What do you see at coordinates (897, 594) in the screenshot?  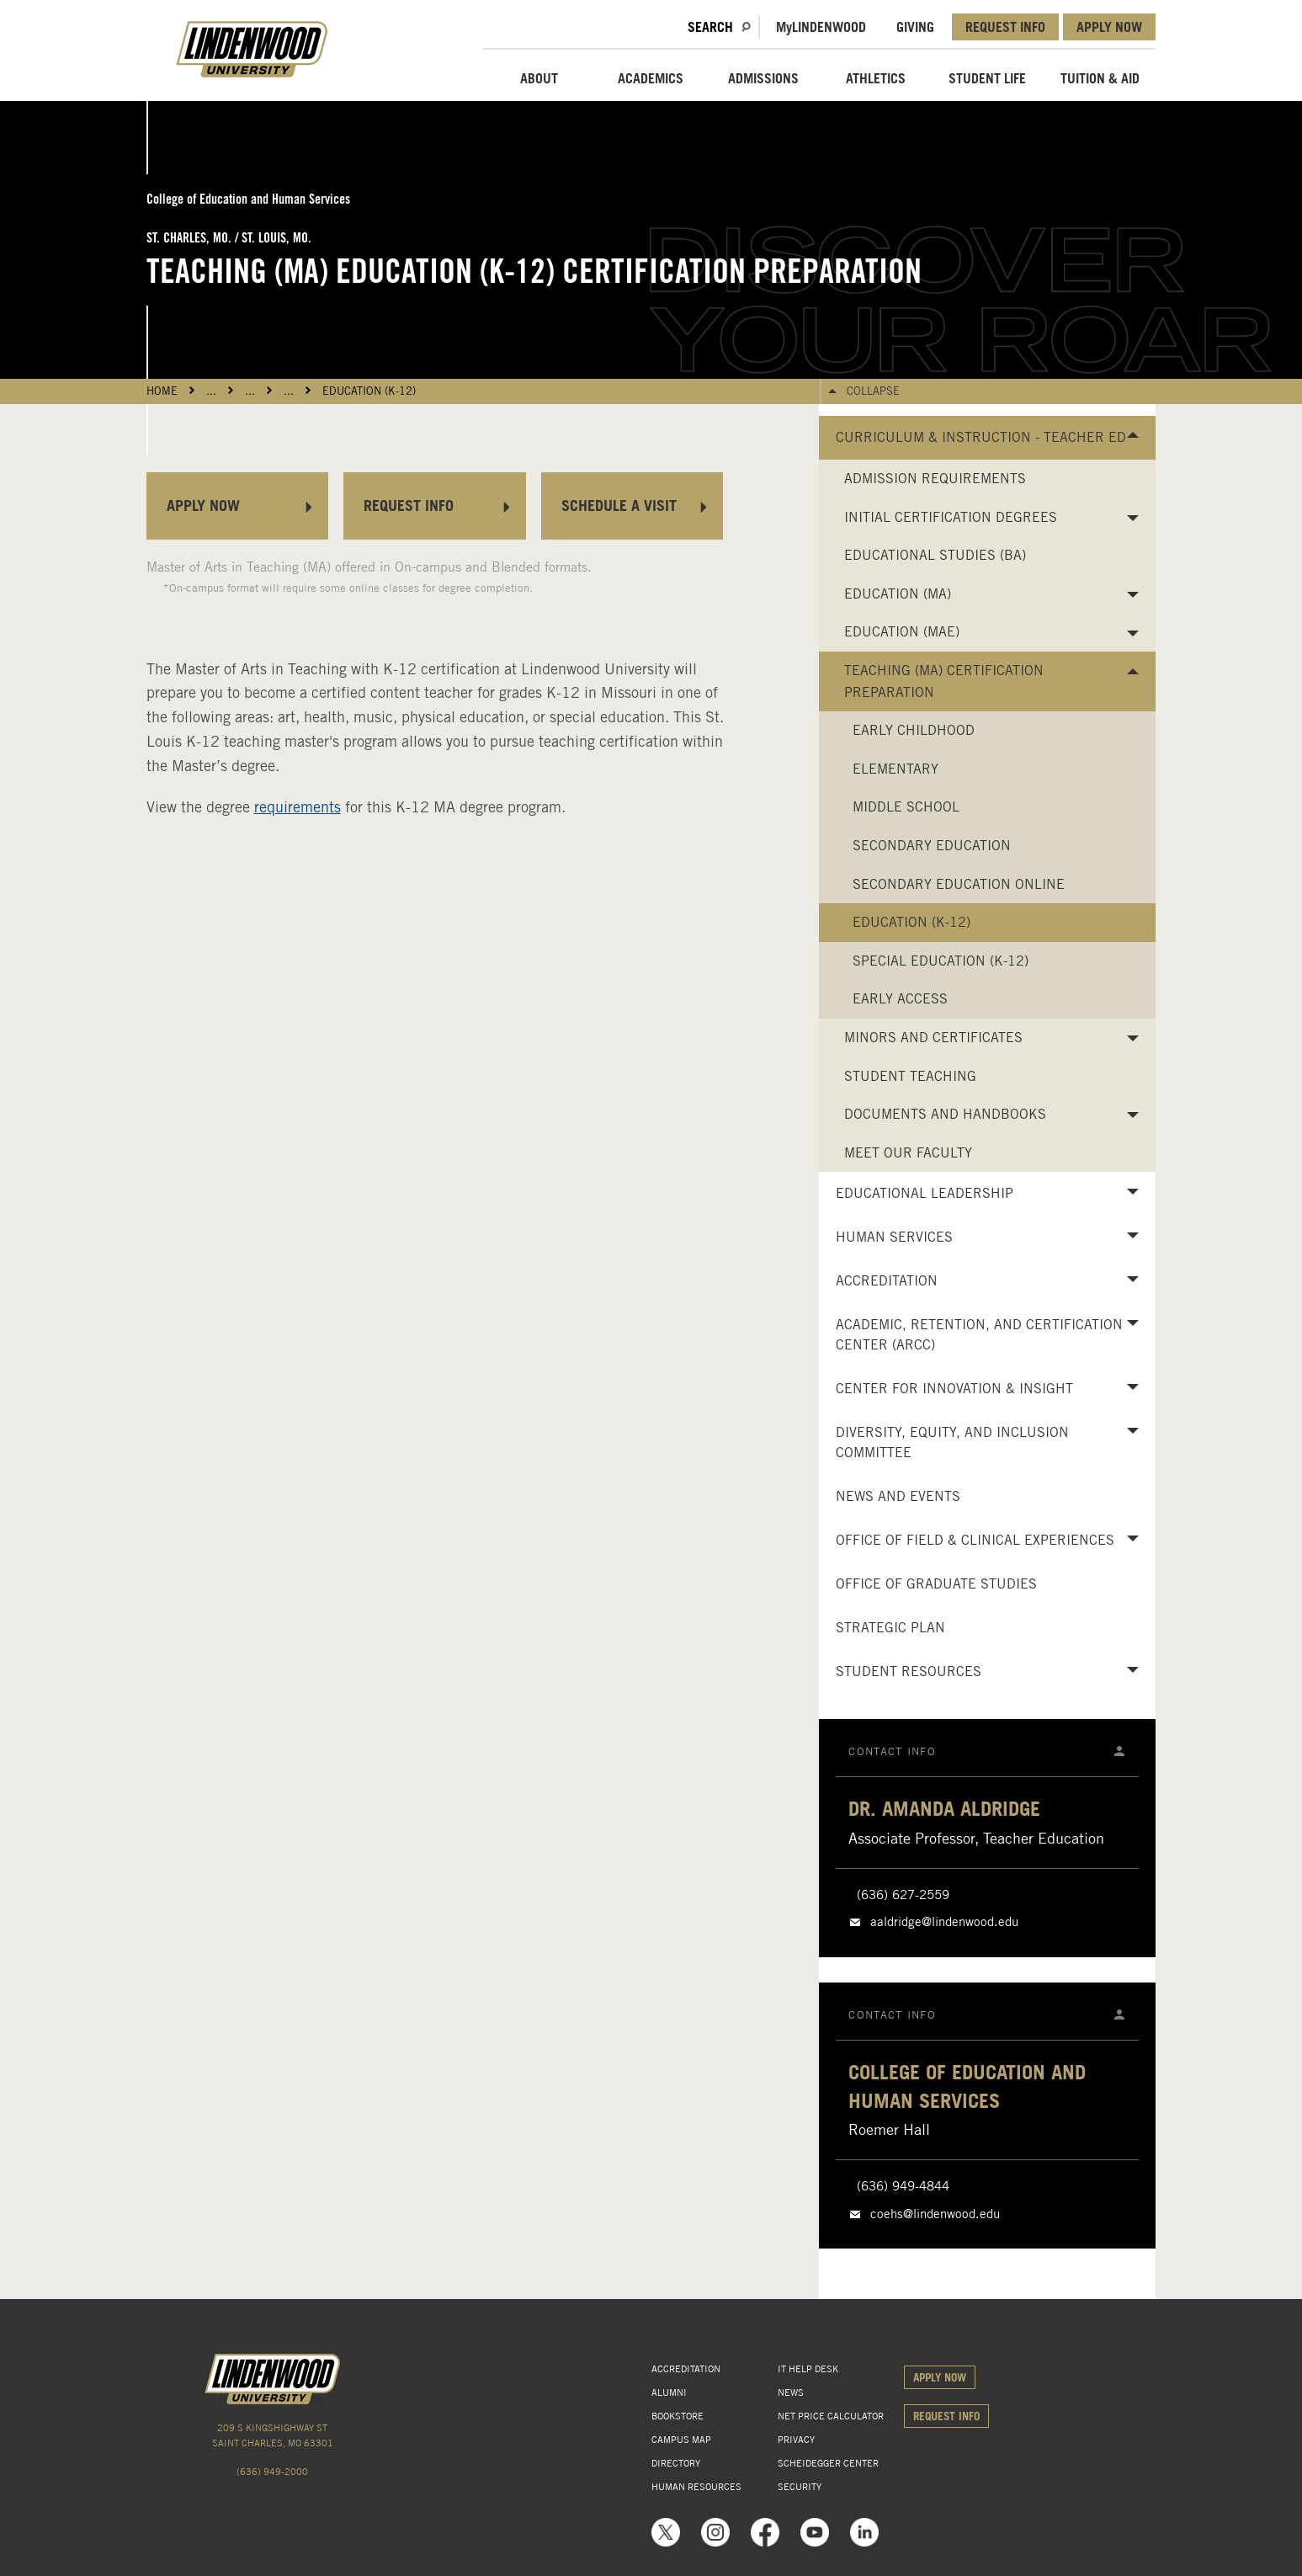 I see `Education (MA)` at bounding box center [897, 594].